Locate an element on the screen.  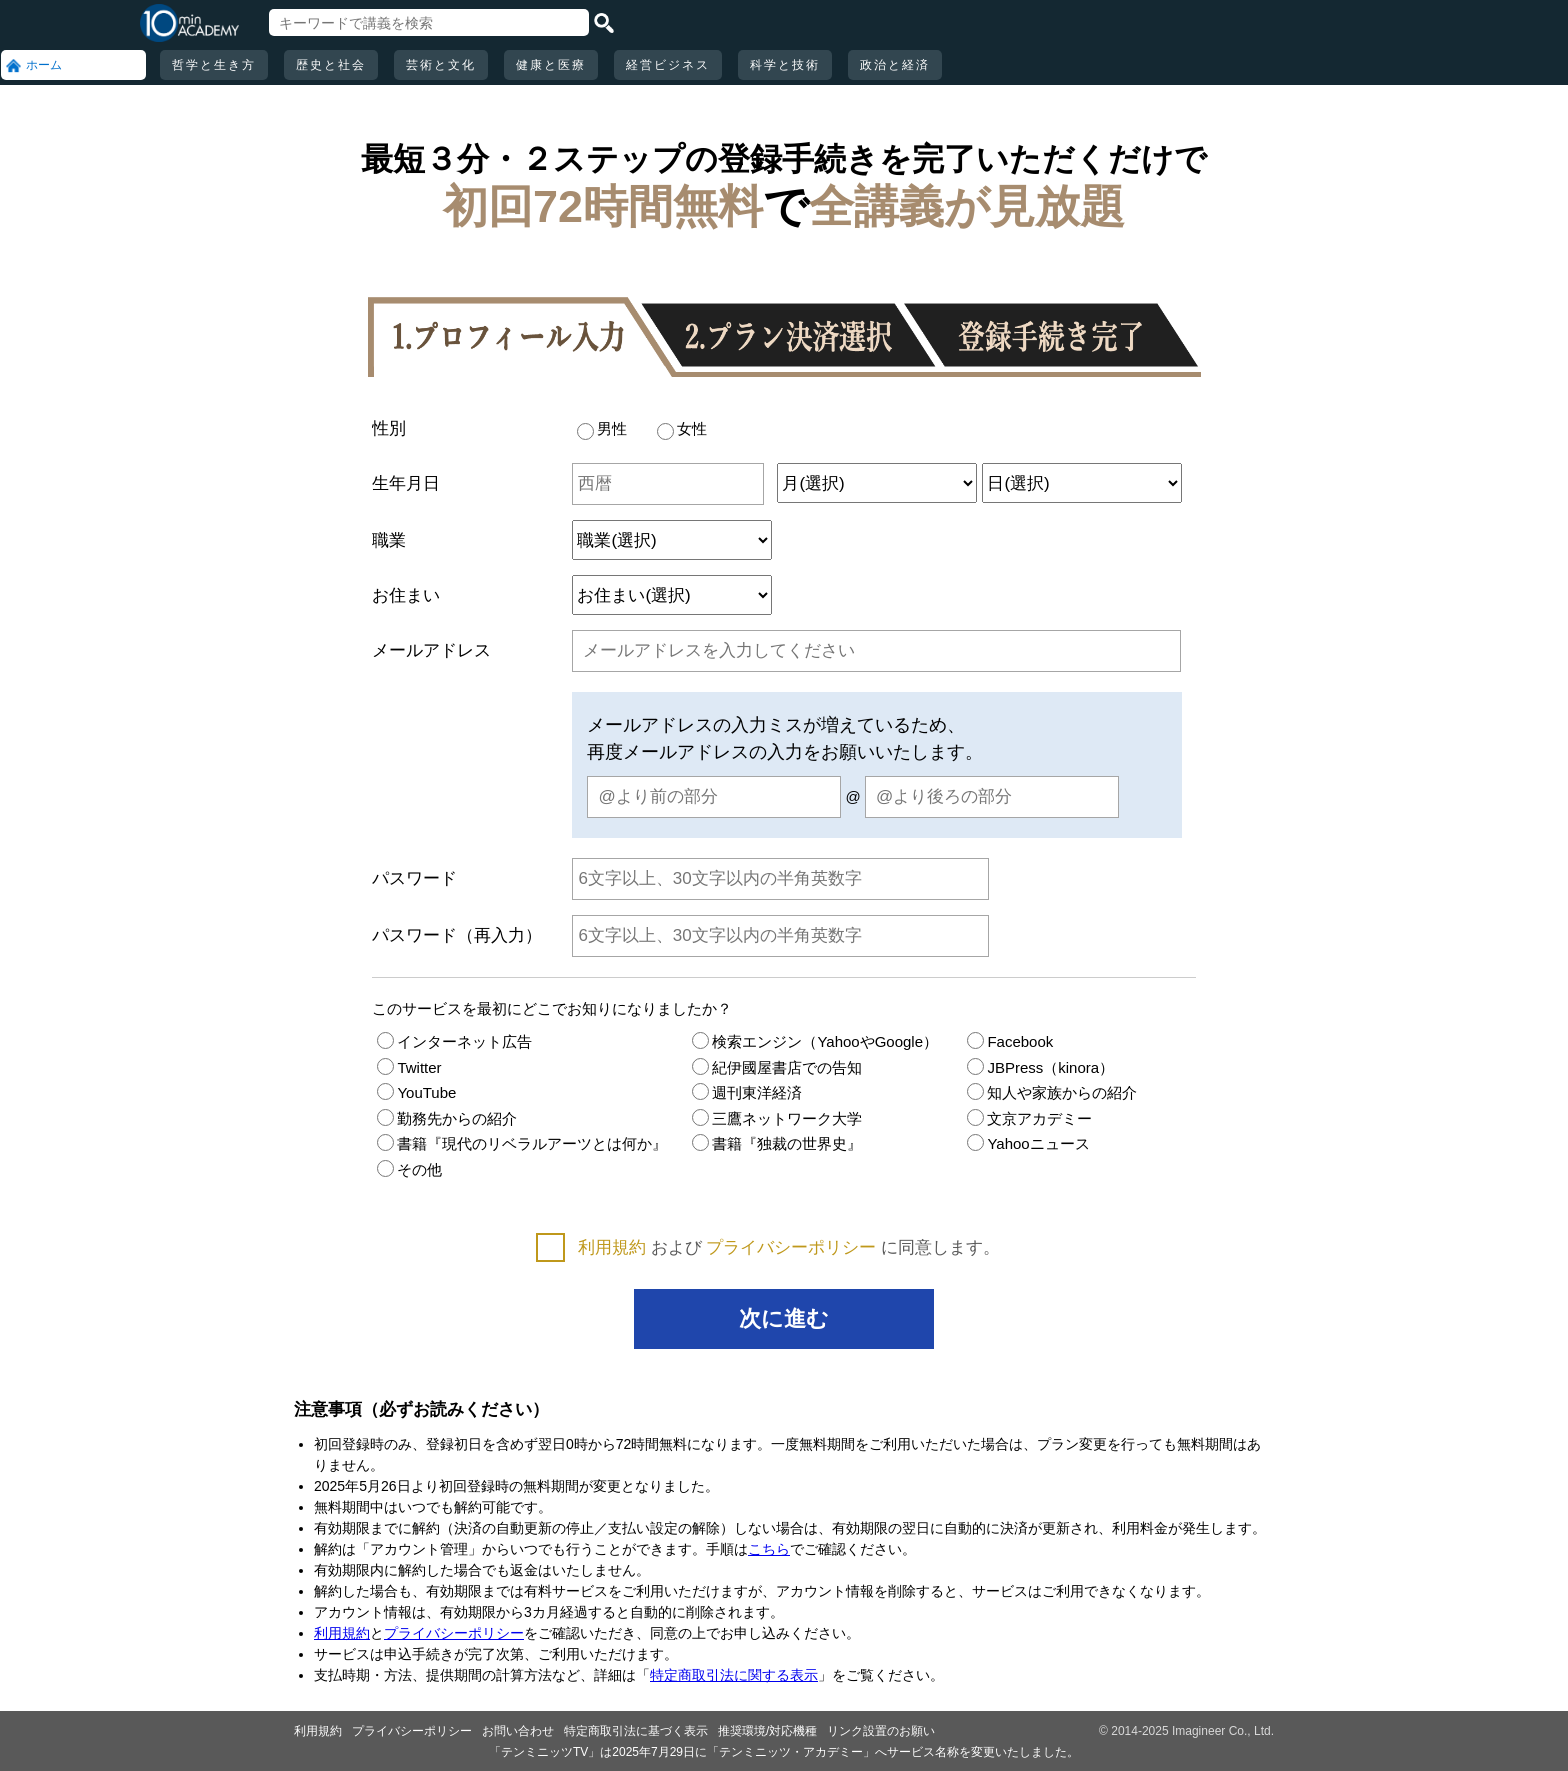
週刊東洋経済 is located at coordinates (747, 1092).